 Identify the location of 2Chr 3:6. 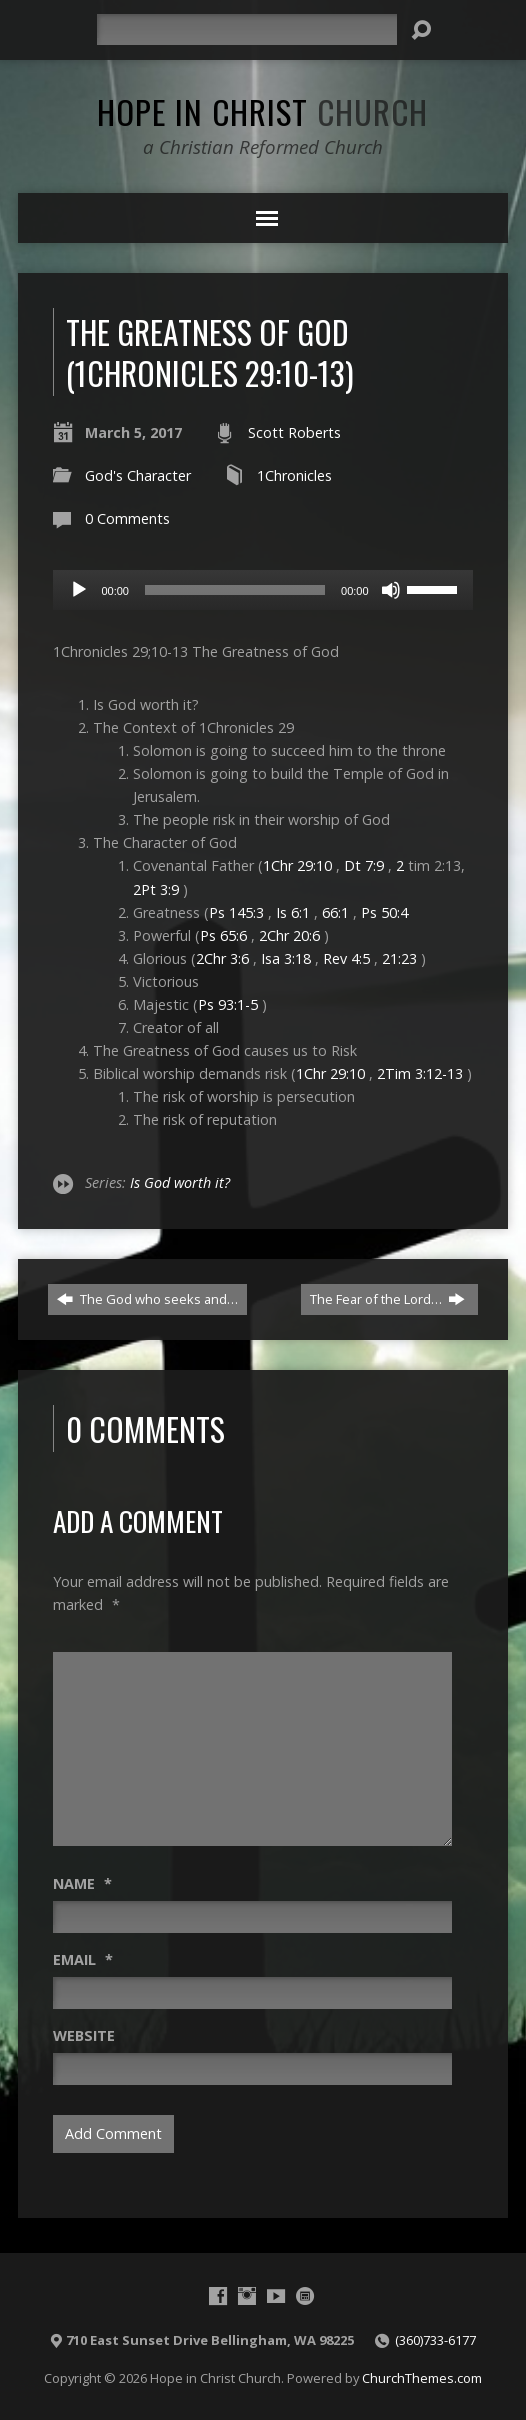
(222, 958).